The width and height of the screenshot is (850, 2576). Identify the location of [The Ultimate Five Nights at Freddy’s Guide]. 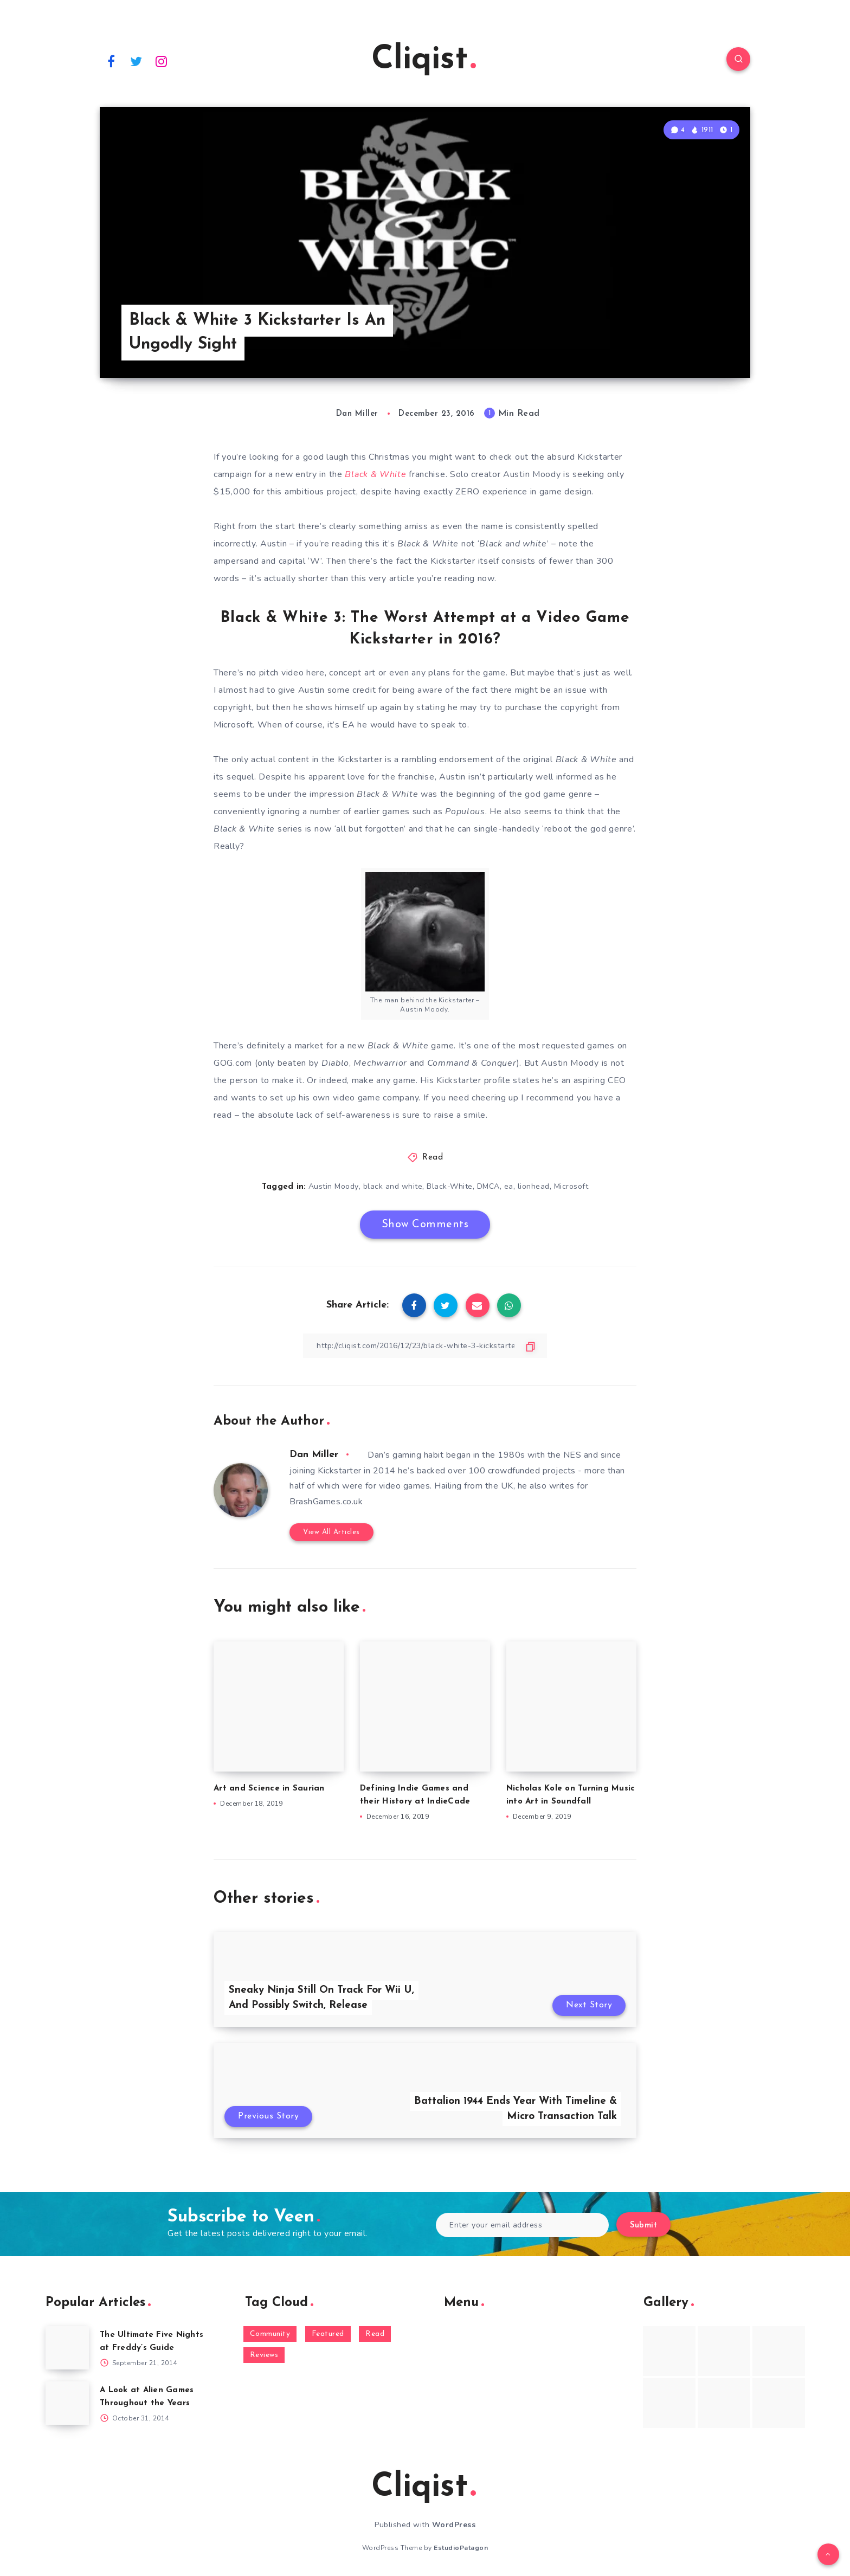
(67, 2347).